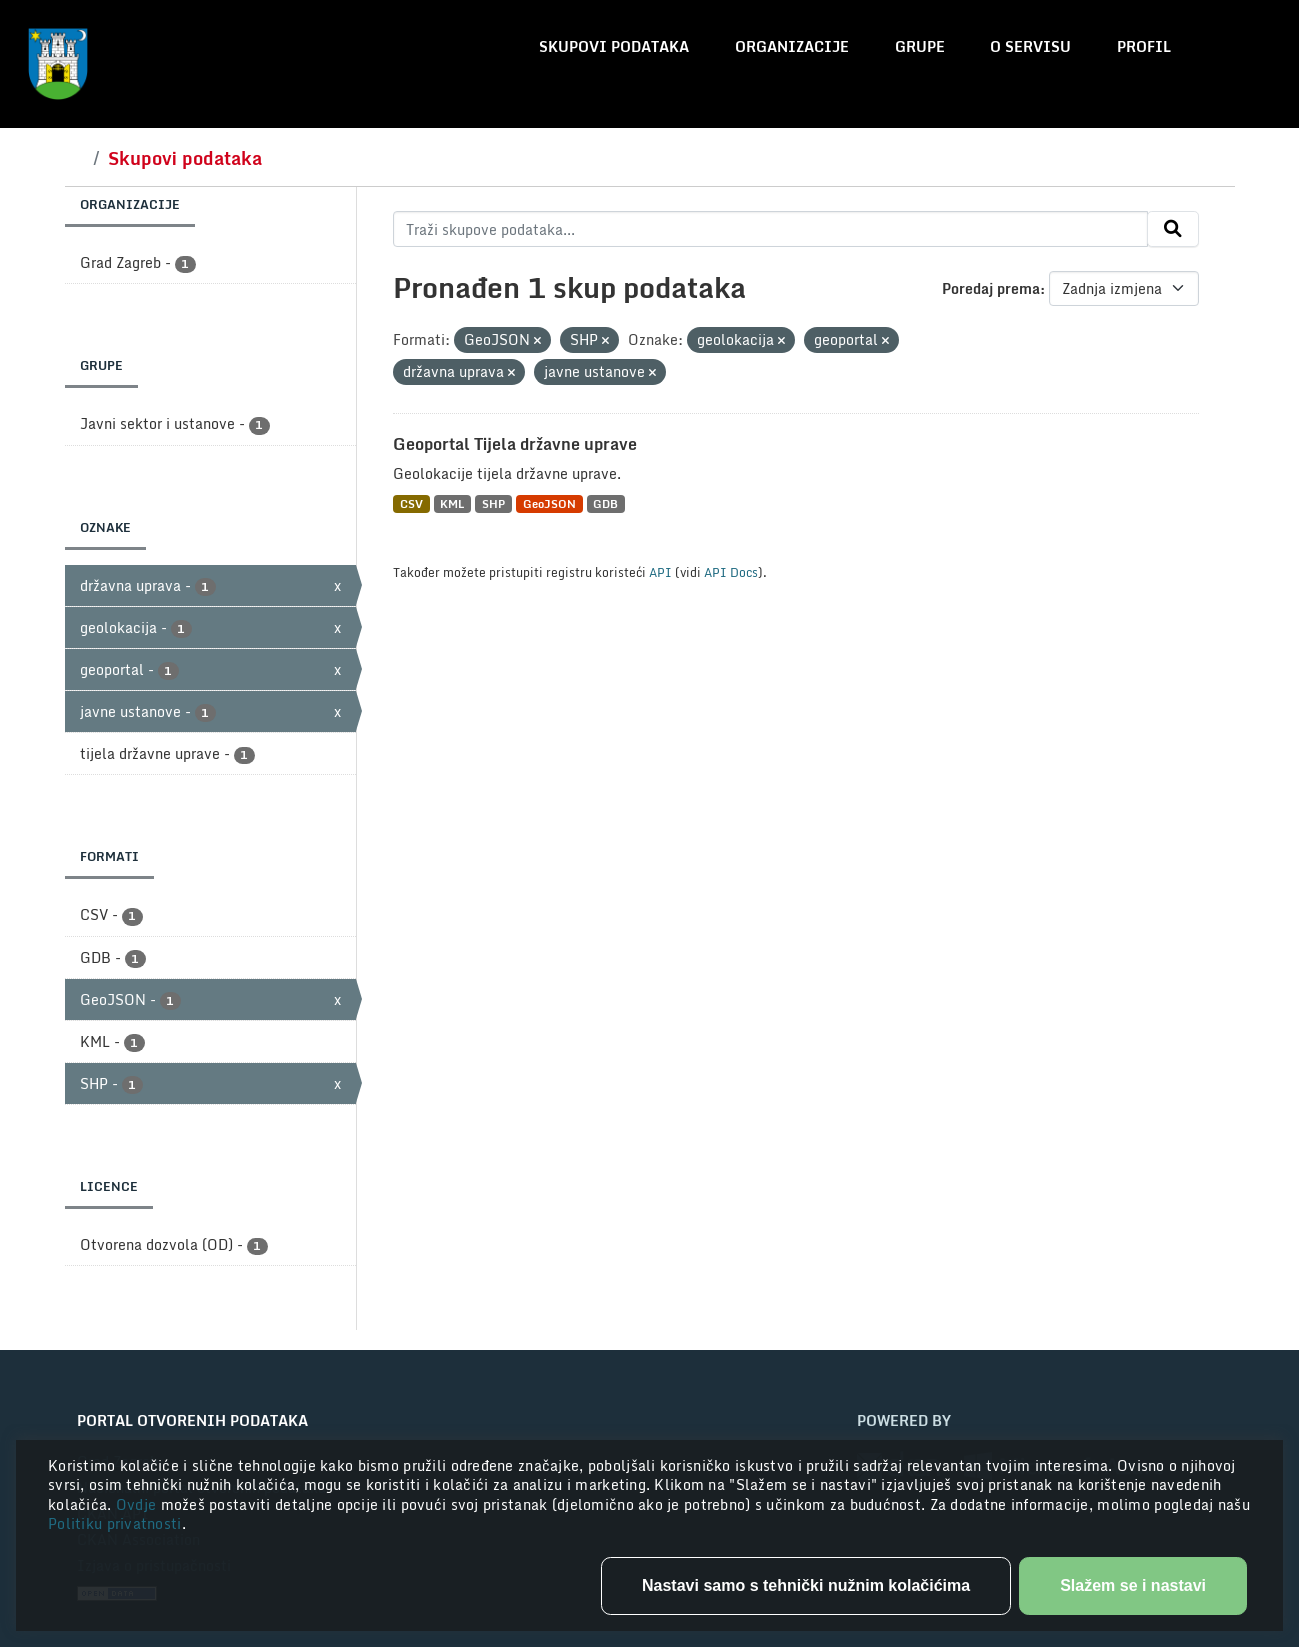 This screenshot has width=1299, height=1647. Describe the element at coordinates (549, 503) in the screenshot. I see `GeoJSON` at that location.